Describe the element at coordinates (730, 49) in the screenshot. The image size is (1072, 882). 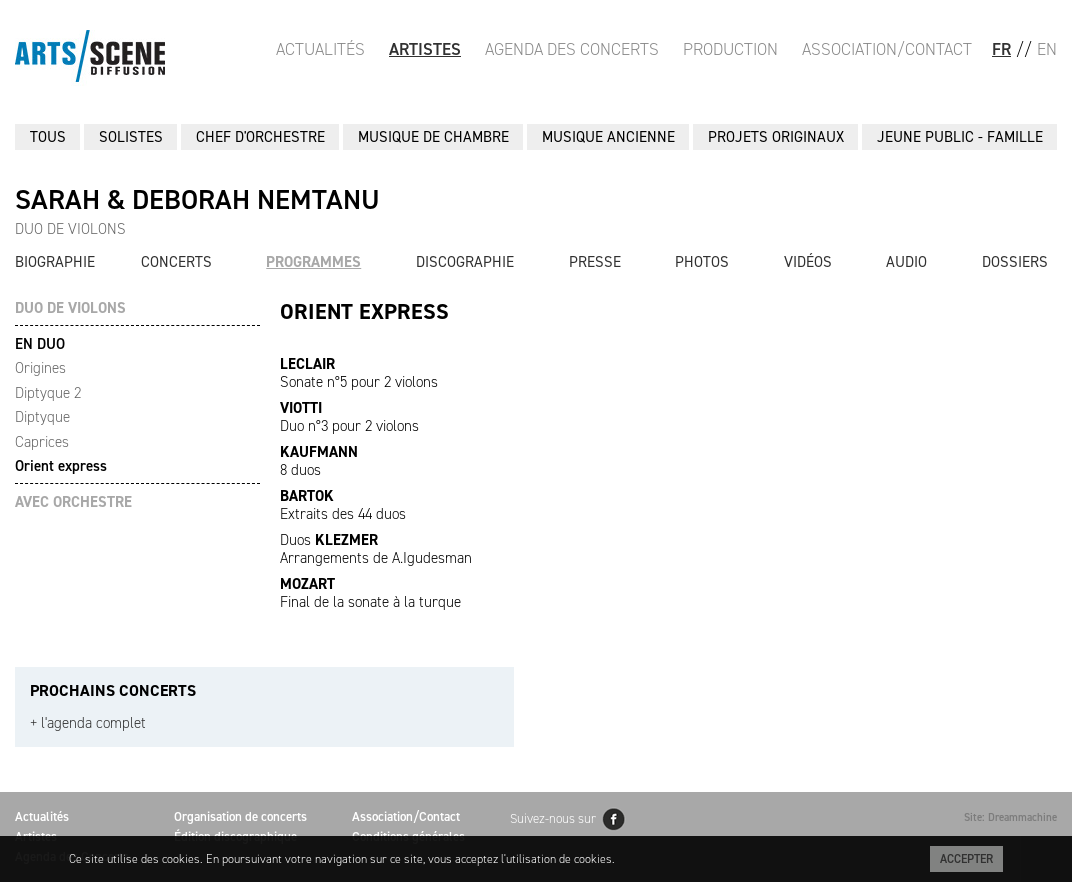
I see `Production` at that location.